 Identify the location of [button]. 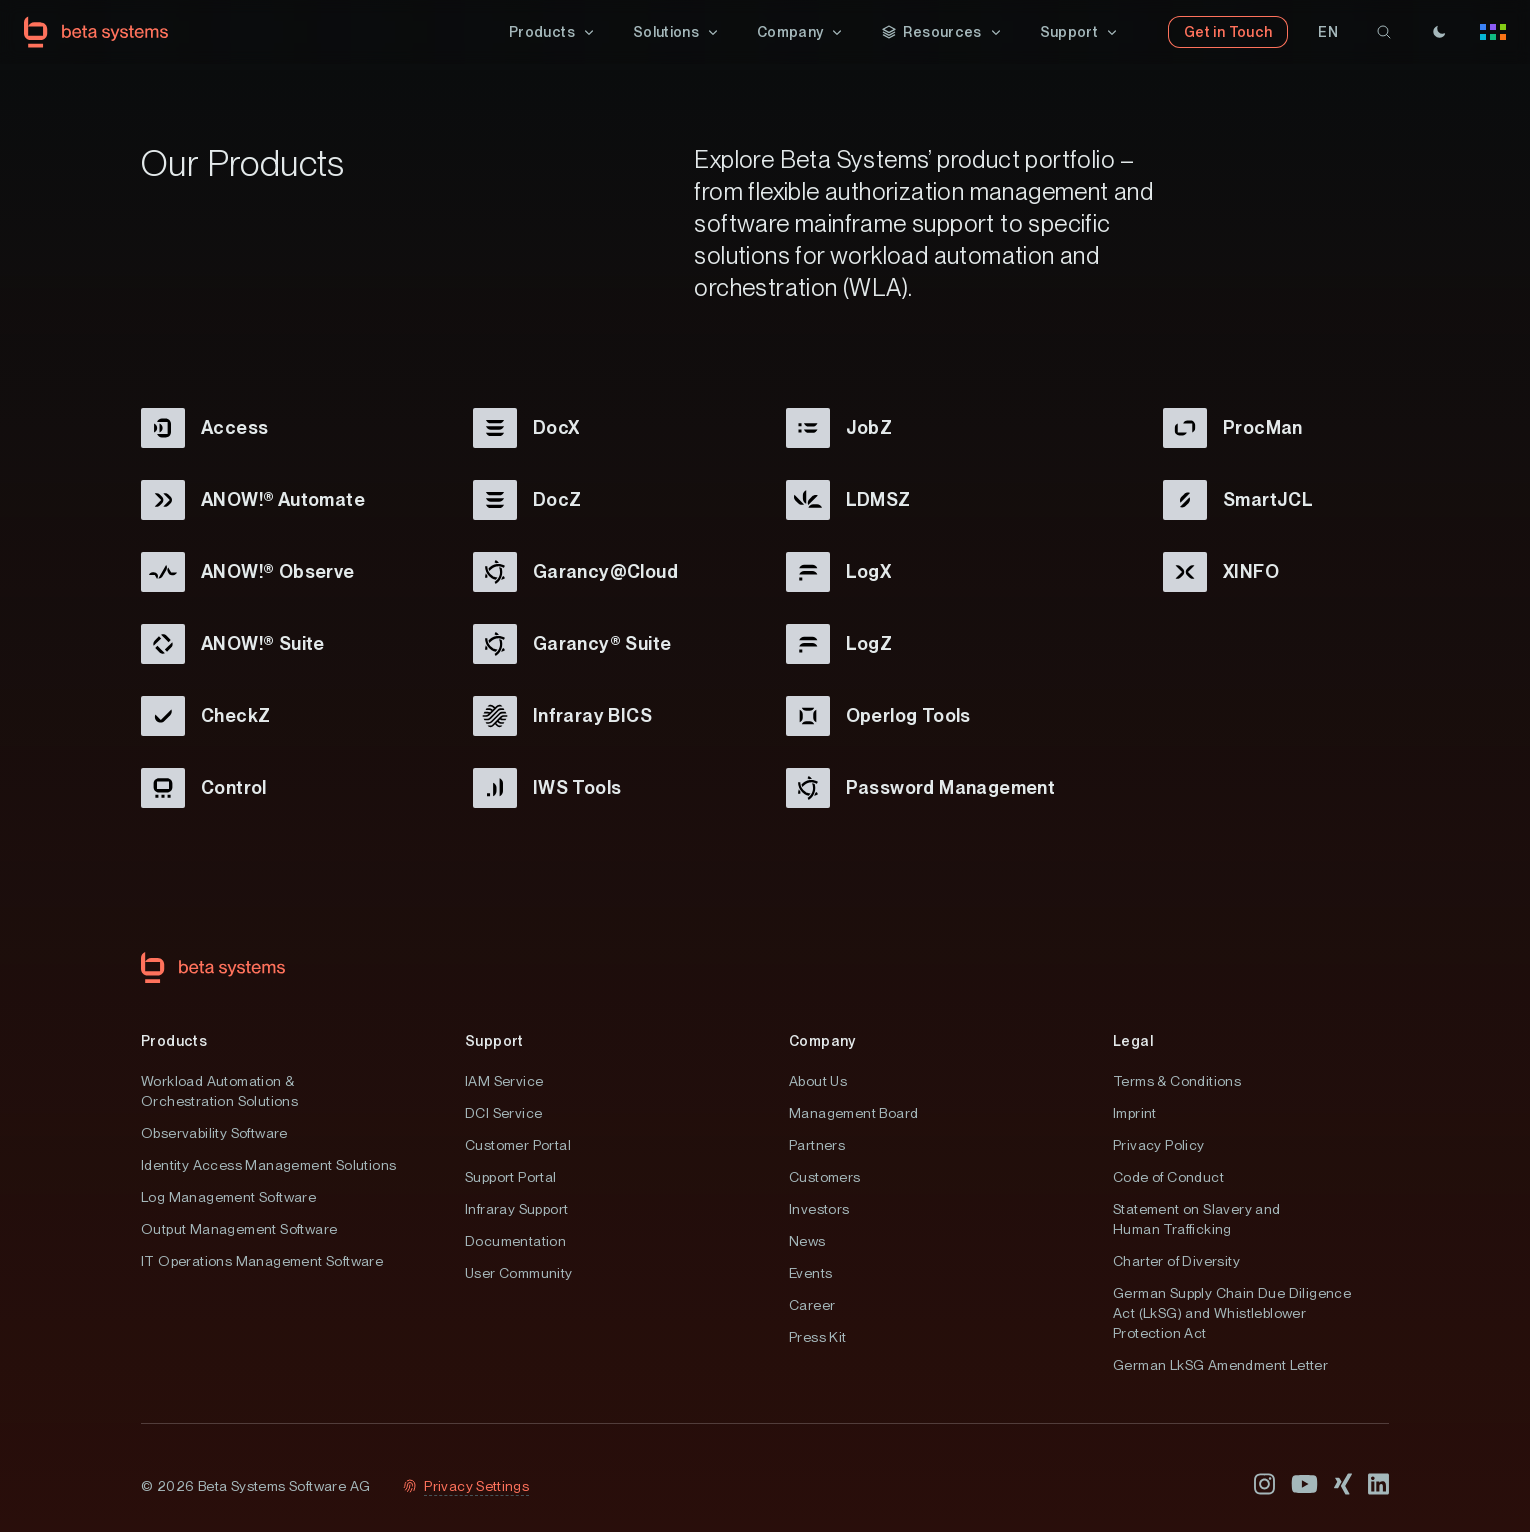
(553, 32).